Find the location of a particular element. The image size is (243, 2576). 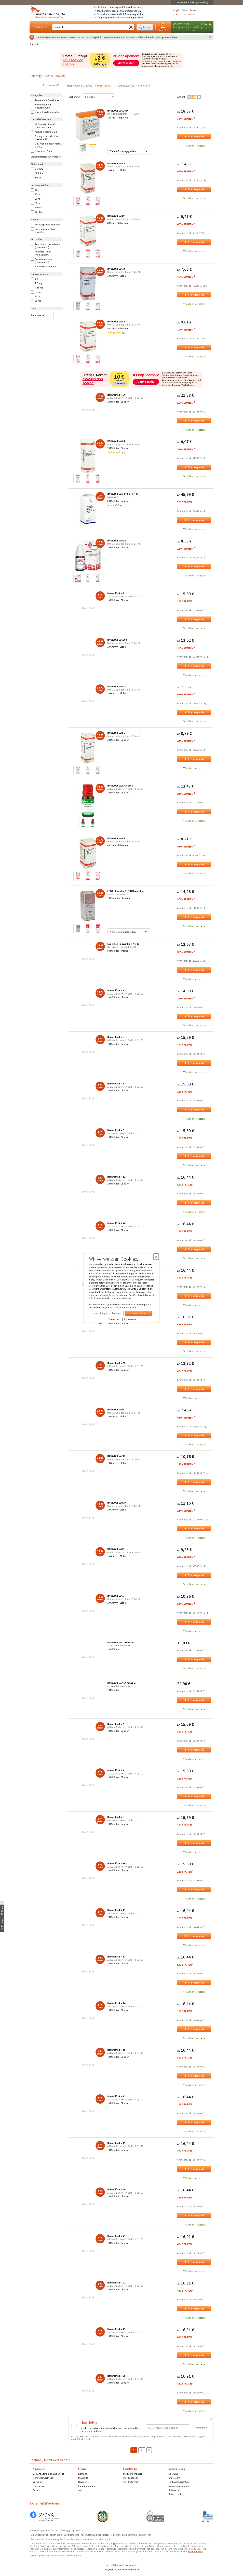

Preisvergleich [Preisvergleich für RAUWOLFIA ARCA LM 6, 10 Milliliter] is located at coordinates (194, 811).